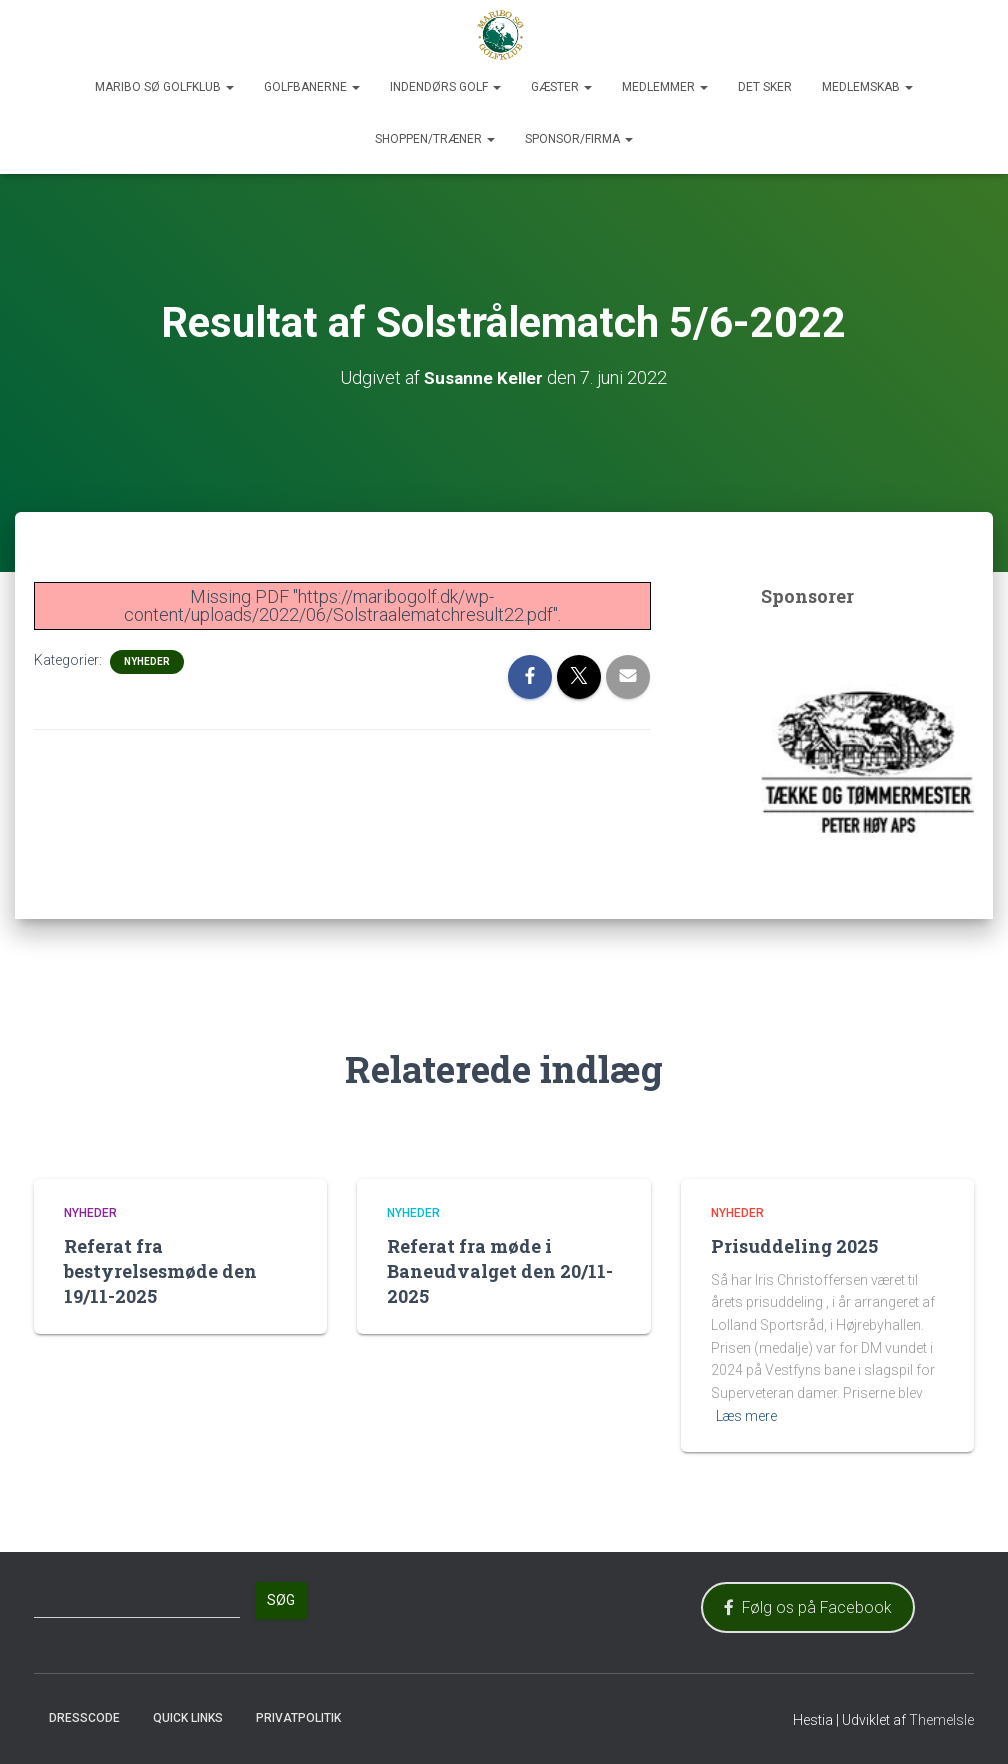 The image size is (1008, 1764). I want to click on Privatpolitik, so click(298, 1717).